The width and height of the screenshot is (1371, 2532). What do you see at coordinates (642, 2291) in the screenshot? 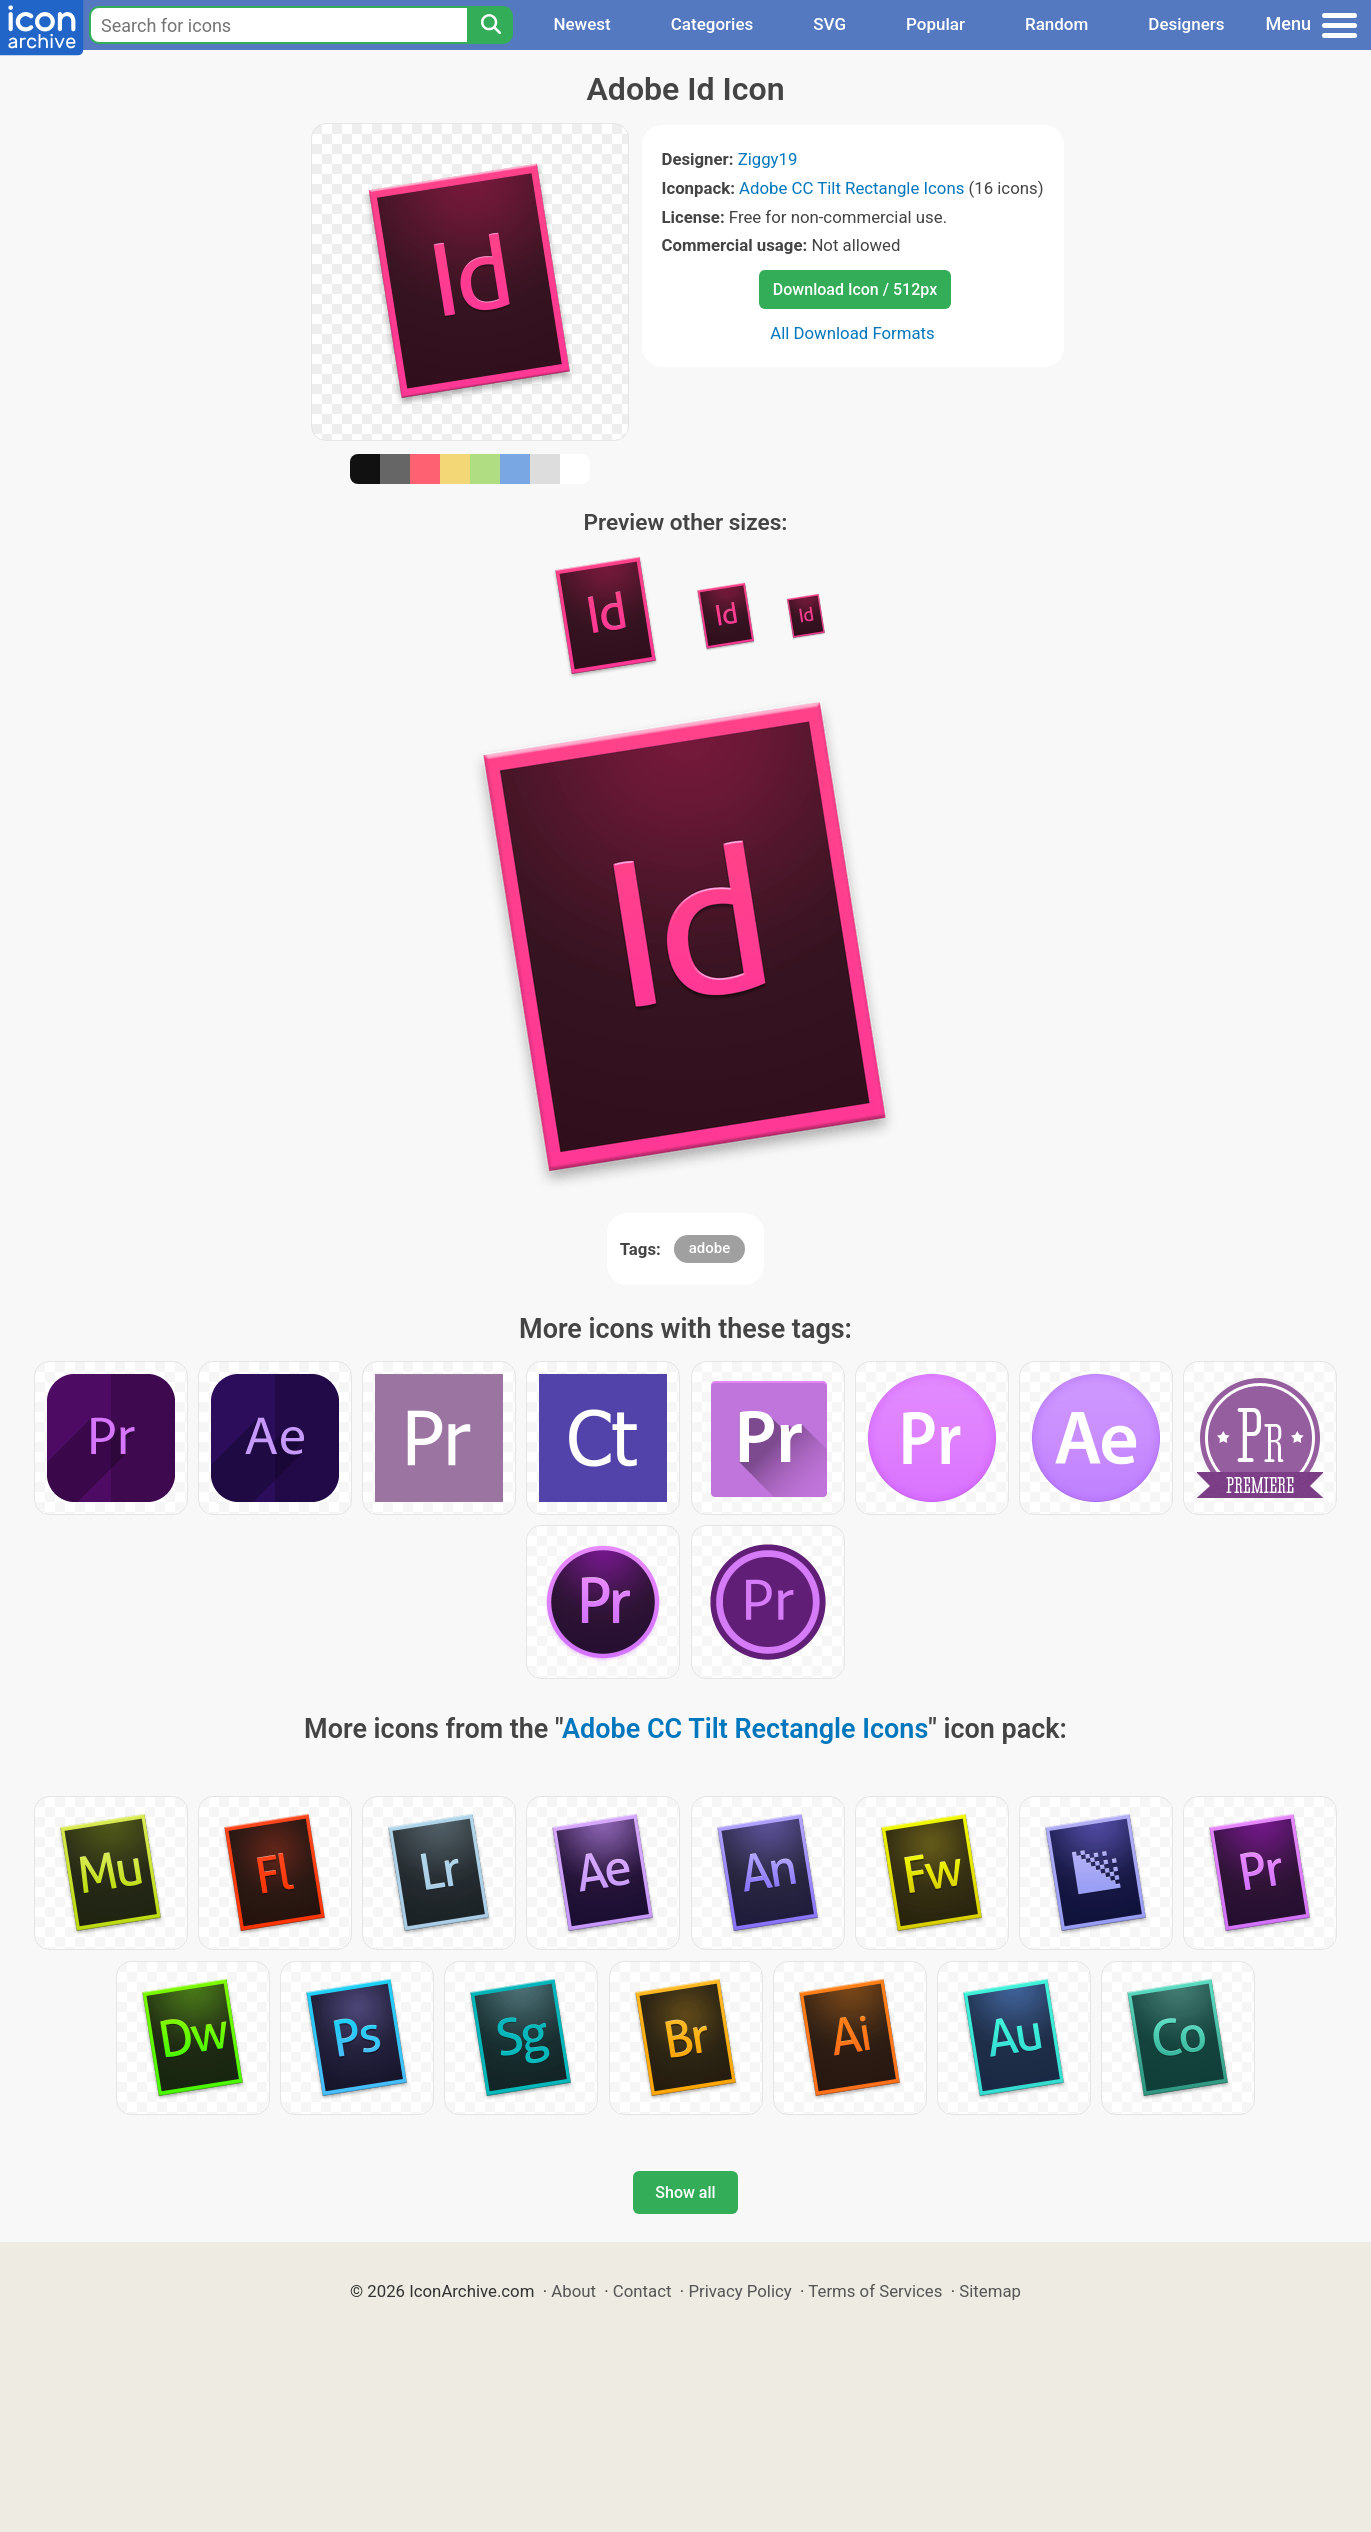
I see `Contact` at bounding box center [642, 2291].